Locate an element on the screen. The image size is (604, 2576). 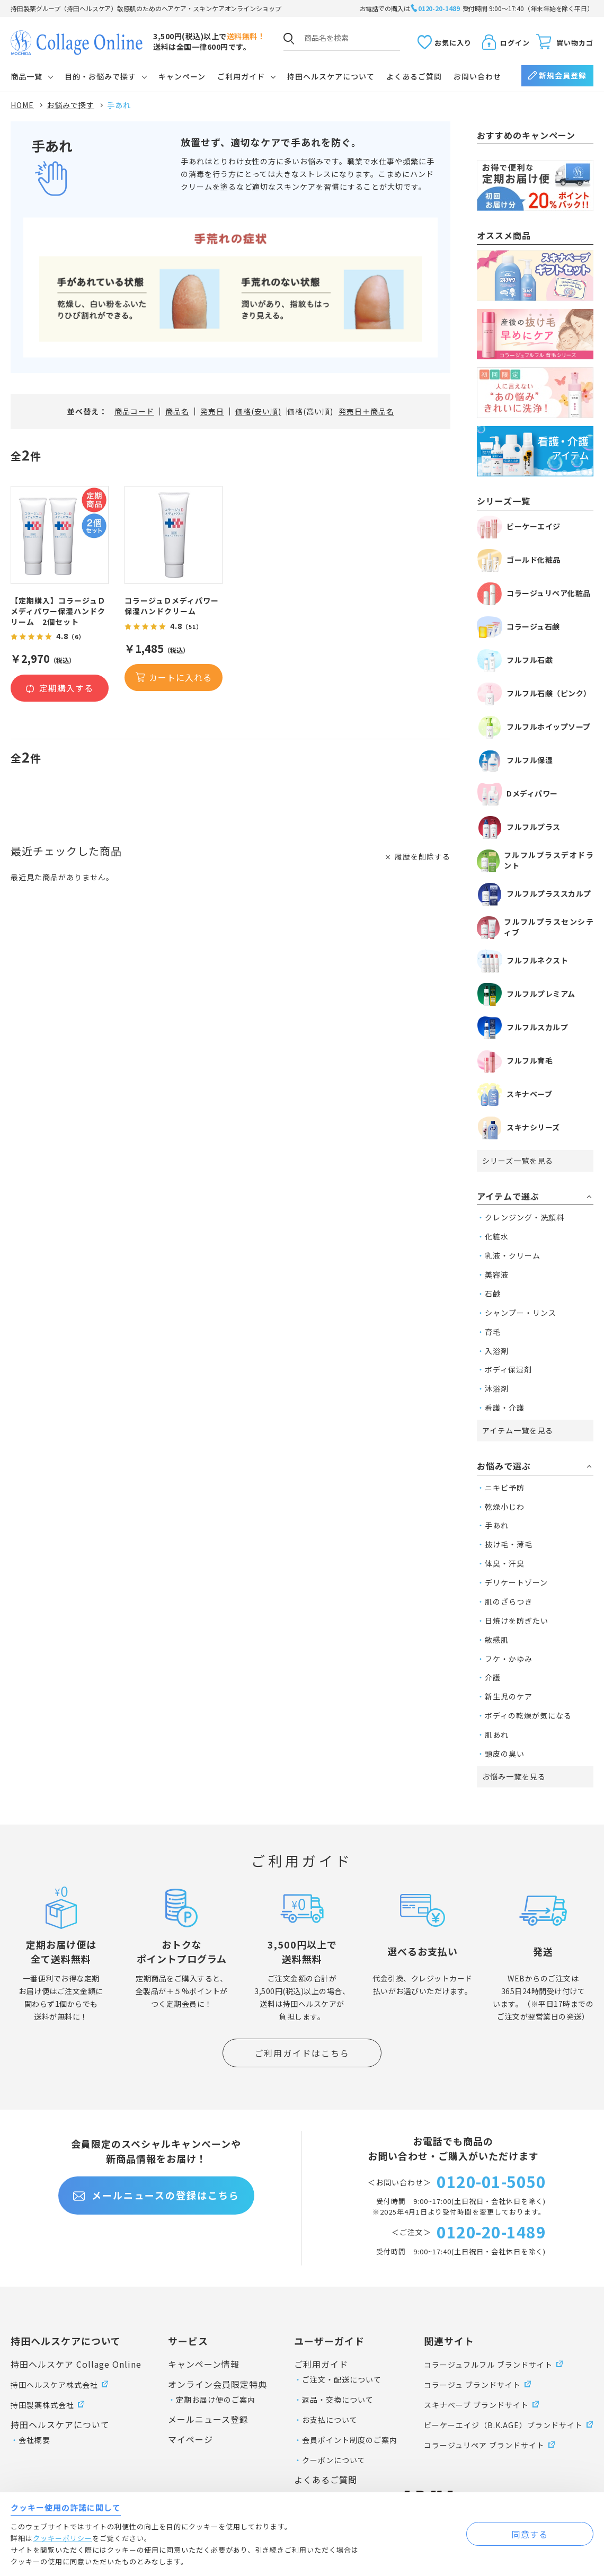
看護・介護 is located at coordinates (505, 1407).